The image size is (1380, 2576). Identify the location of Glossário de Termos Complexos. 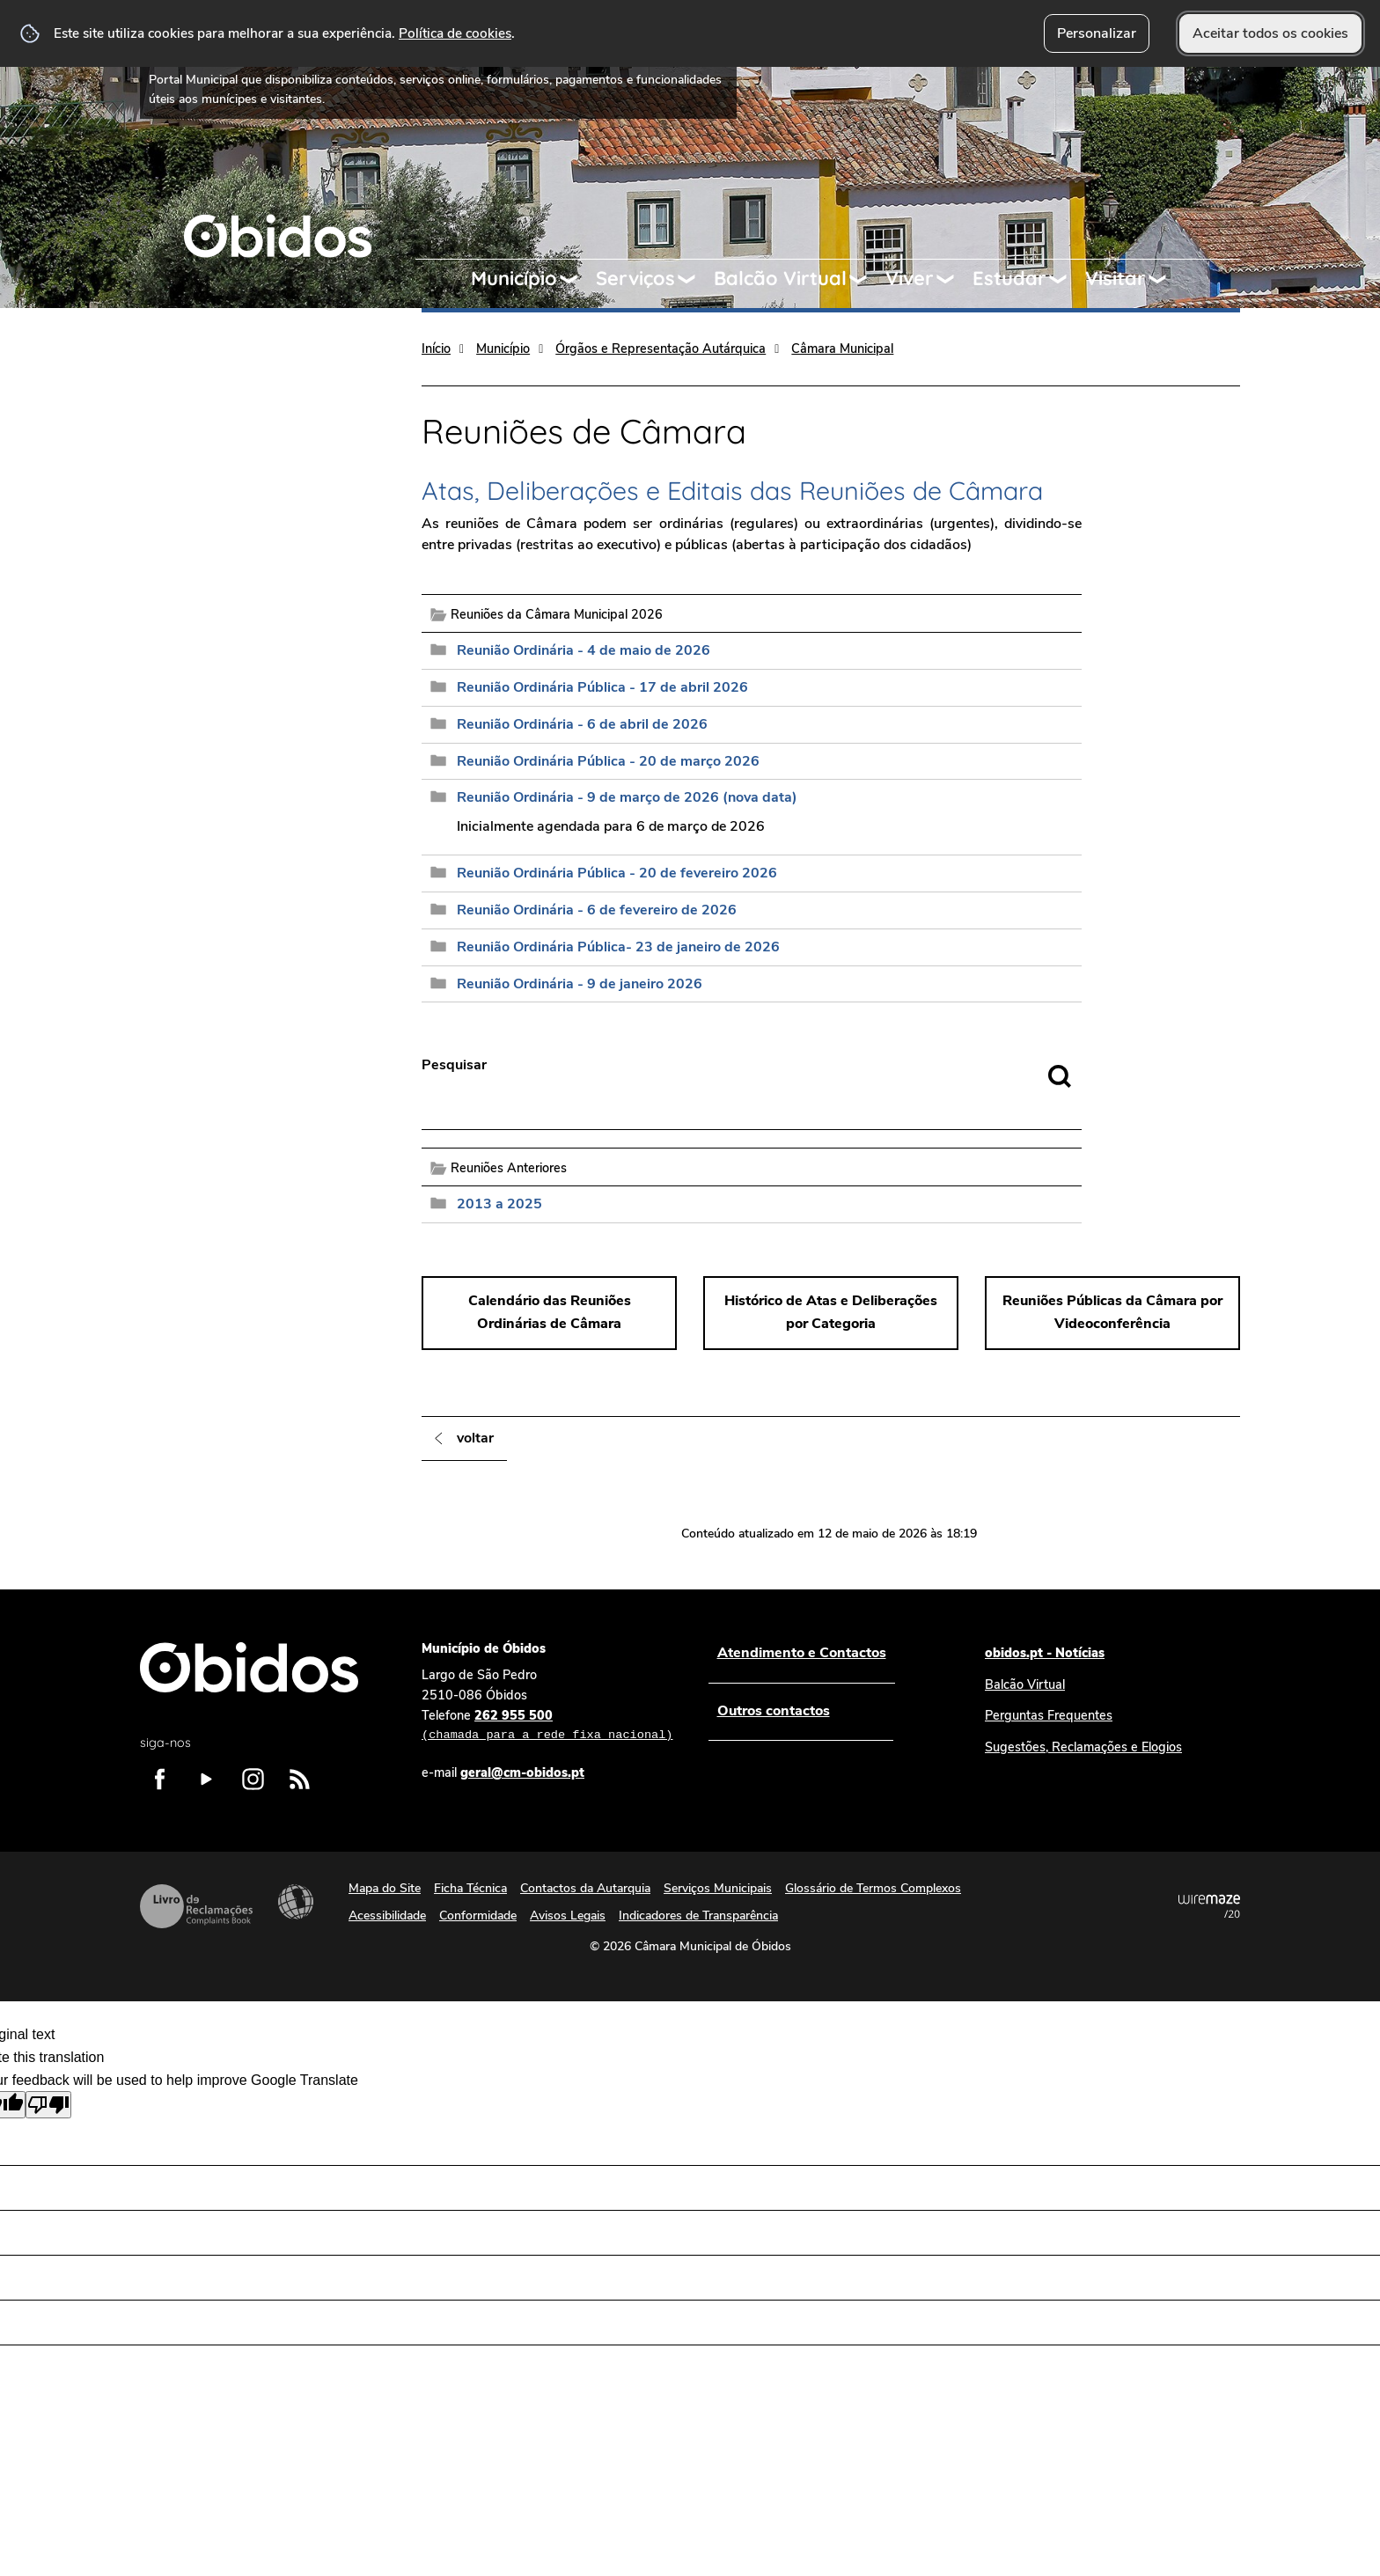
(873, 1888).